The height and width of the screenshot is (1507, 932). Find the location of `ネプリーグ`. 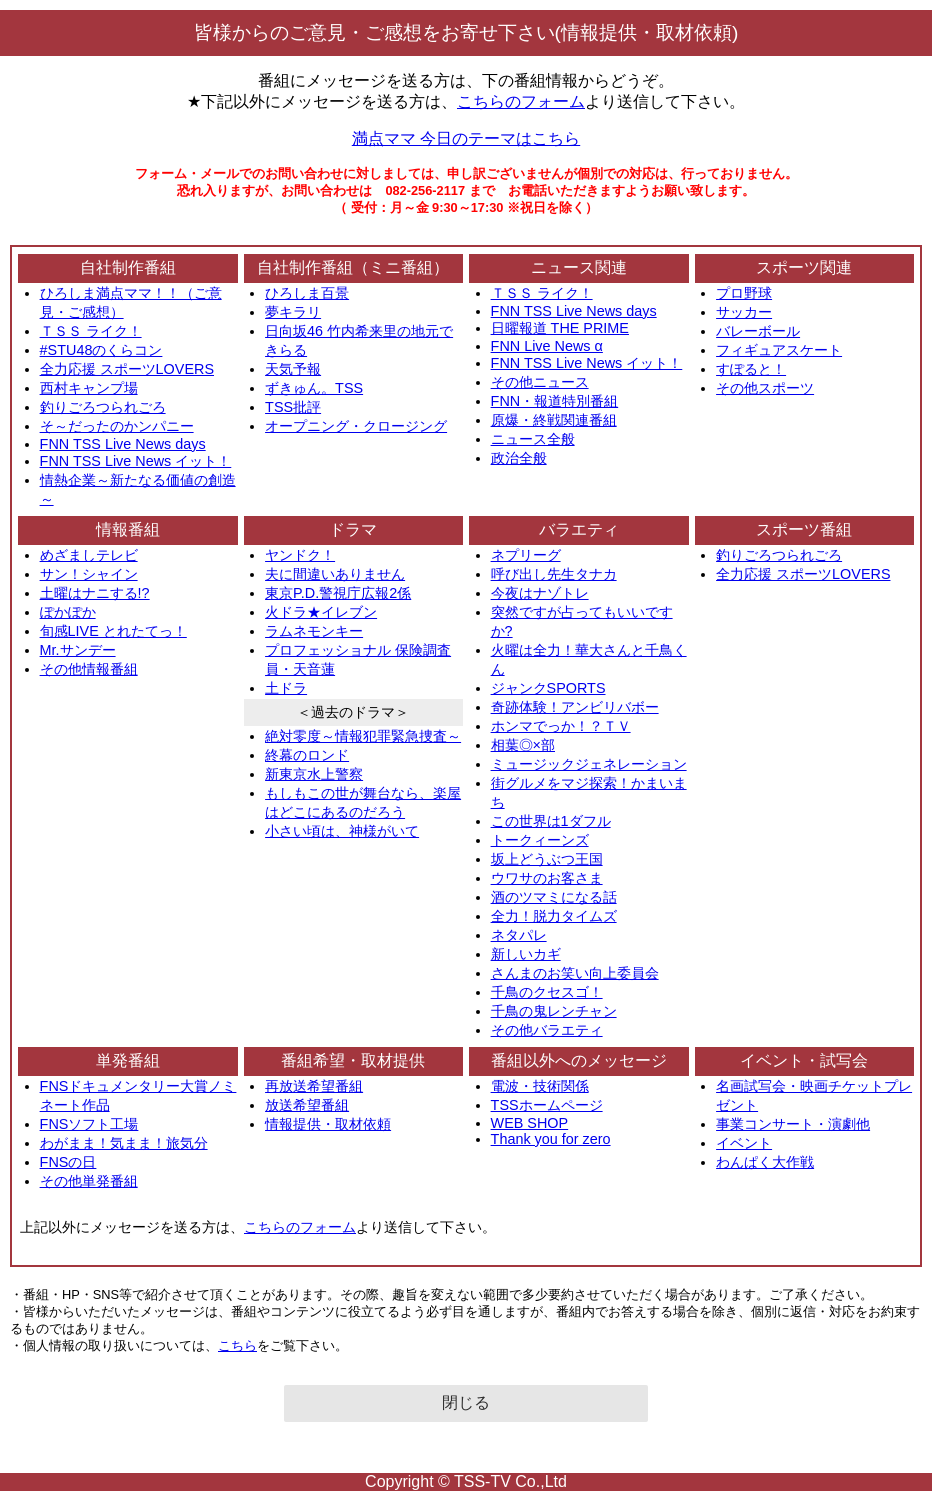

ネプリーグ is located at coordinates (526, 555).